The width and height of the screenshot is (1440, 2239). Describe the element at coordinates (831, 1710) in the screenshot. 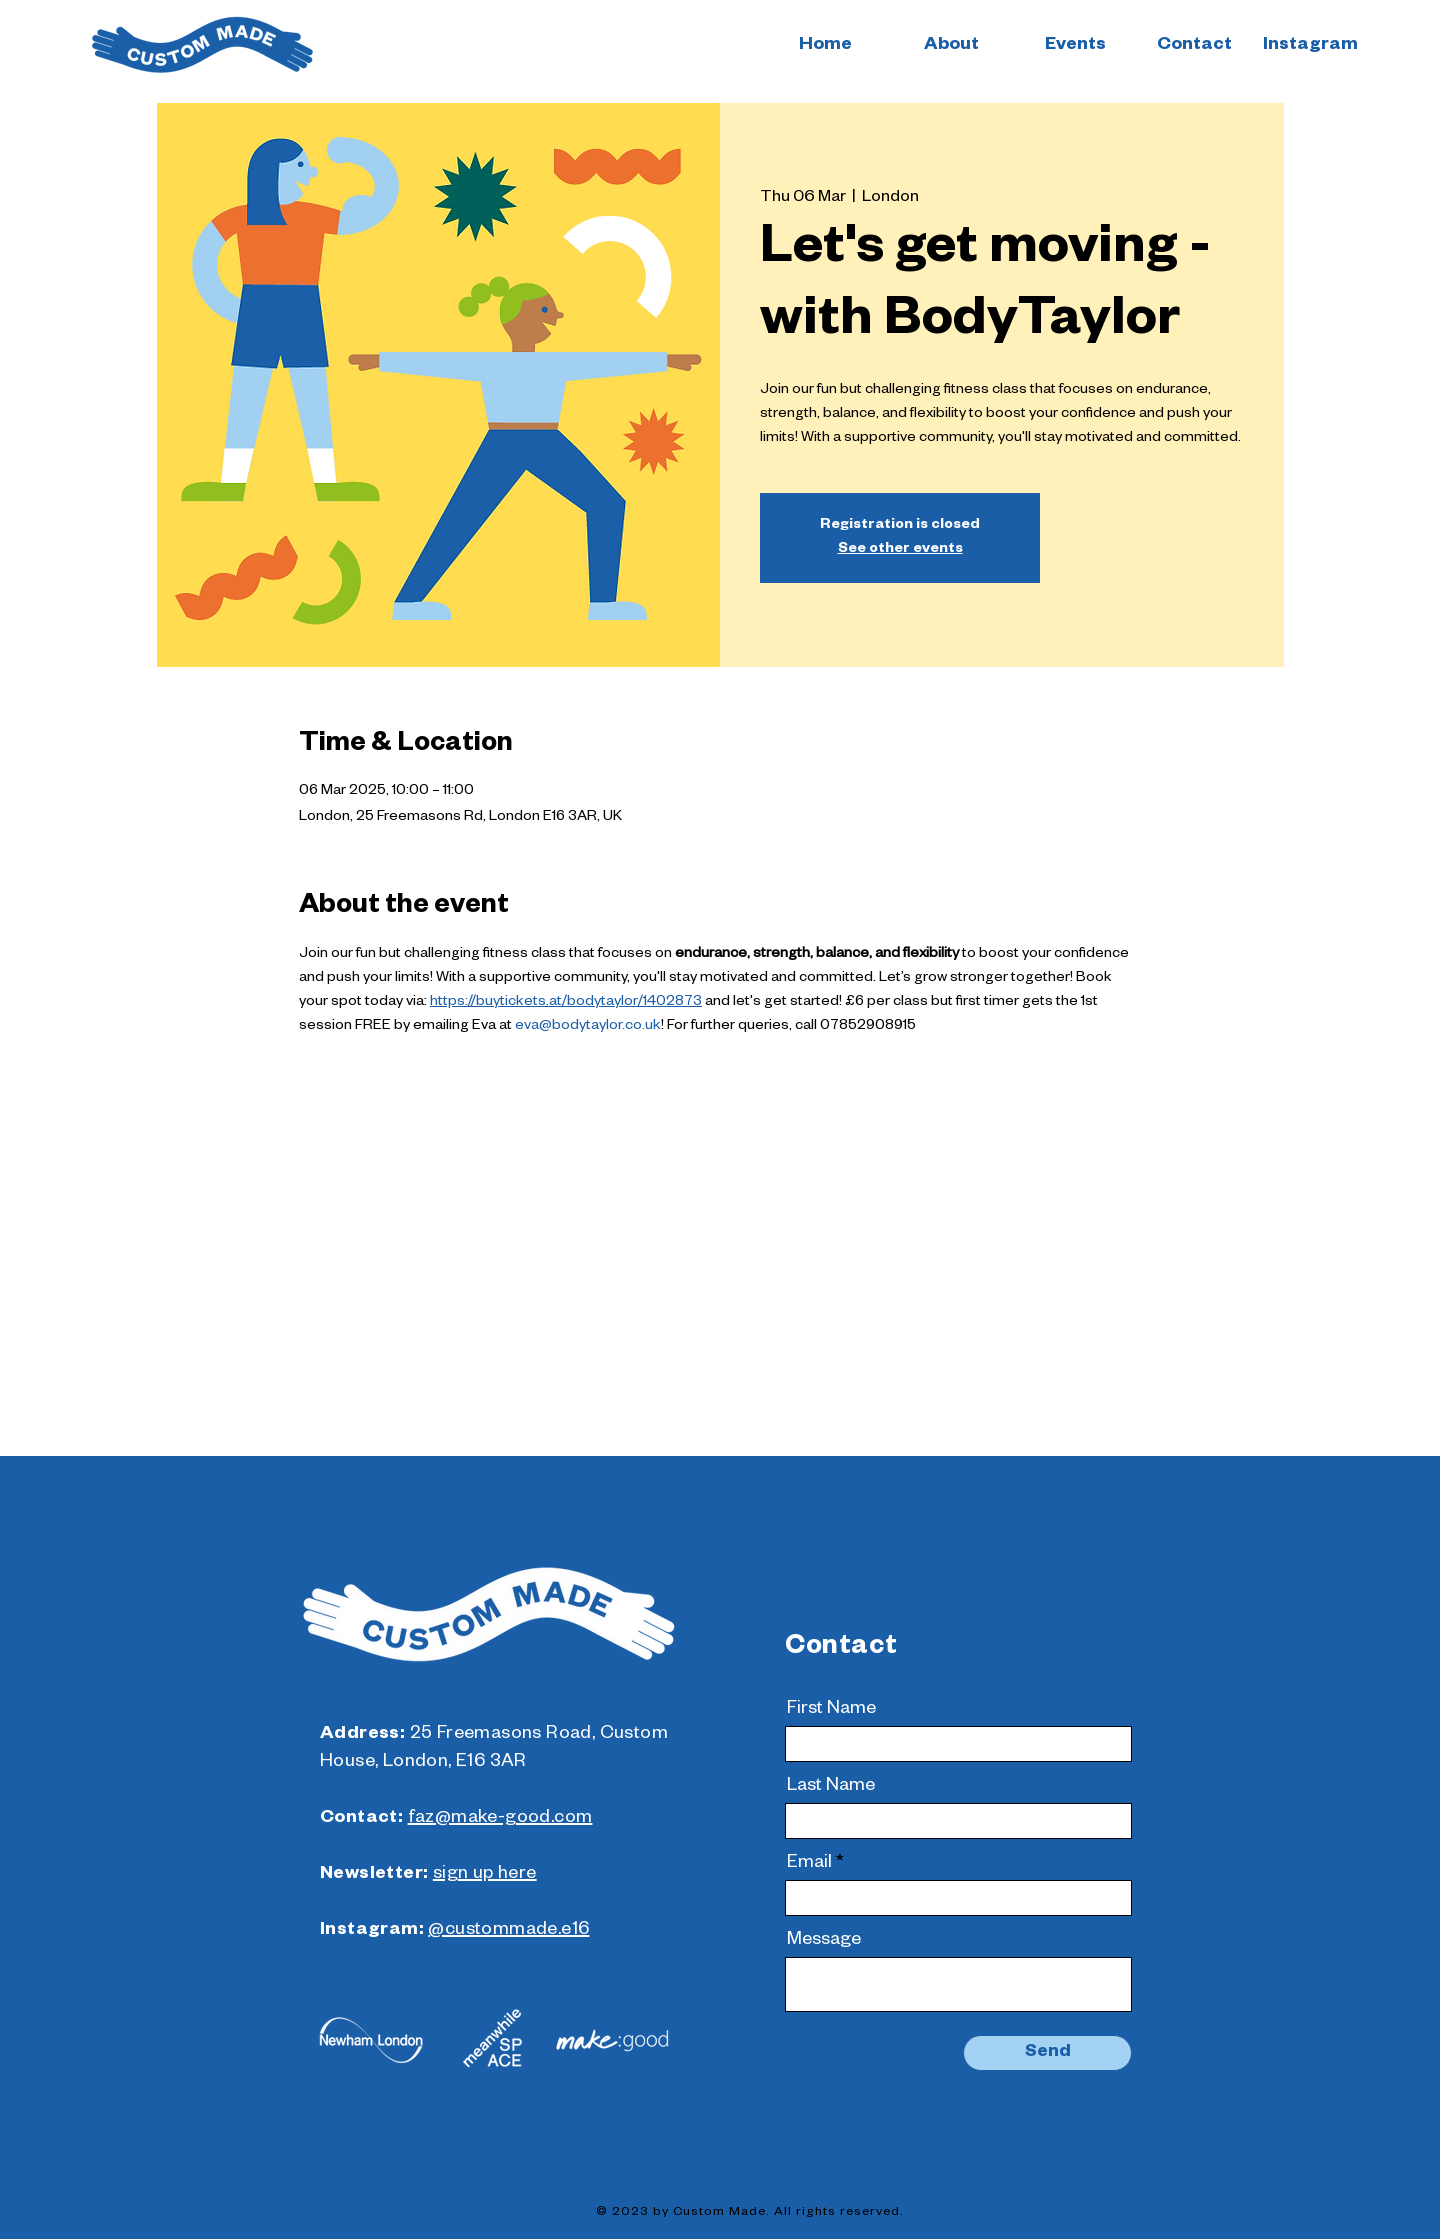

I see `First Name` at that location.